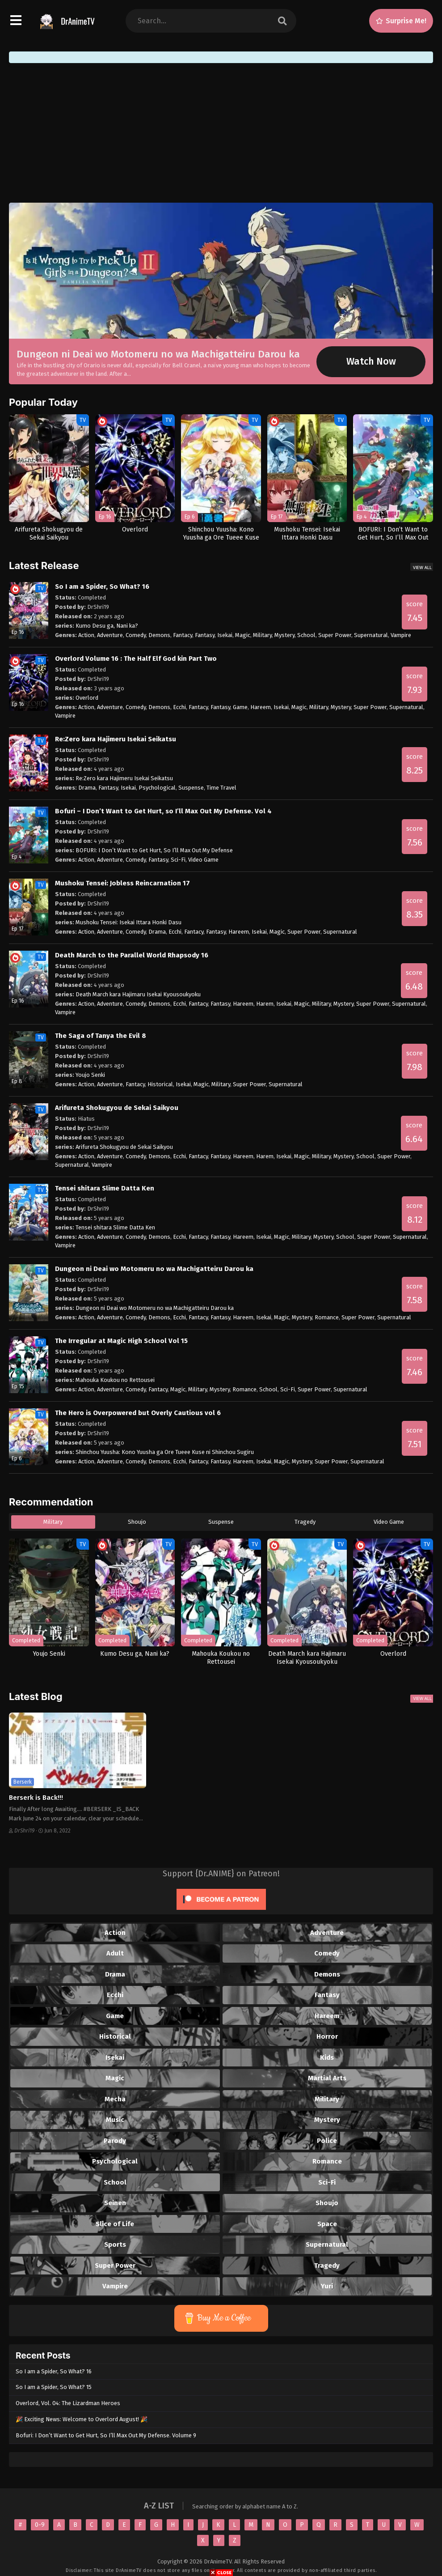  I want to click on Mushoku Tensei: Jobless Reincarnation 17, so click(122, 883).